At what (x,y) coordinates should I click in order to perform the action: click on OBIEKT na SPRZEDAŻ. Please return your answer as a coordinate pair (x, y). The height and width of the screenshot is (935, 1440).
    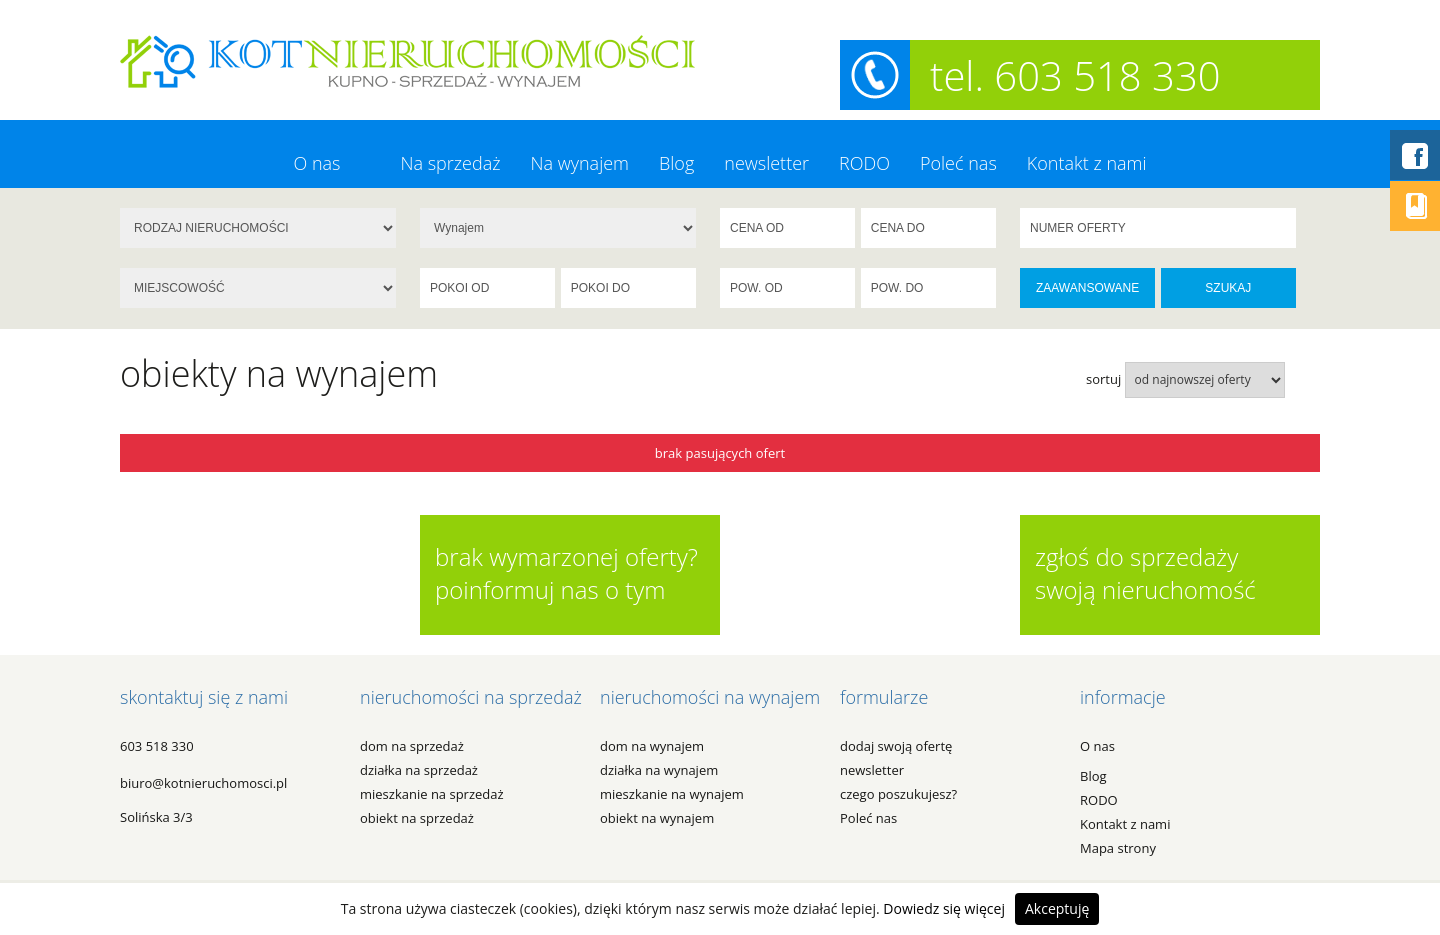
    Looking at the image, I should click on (417, 818).